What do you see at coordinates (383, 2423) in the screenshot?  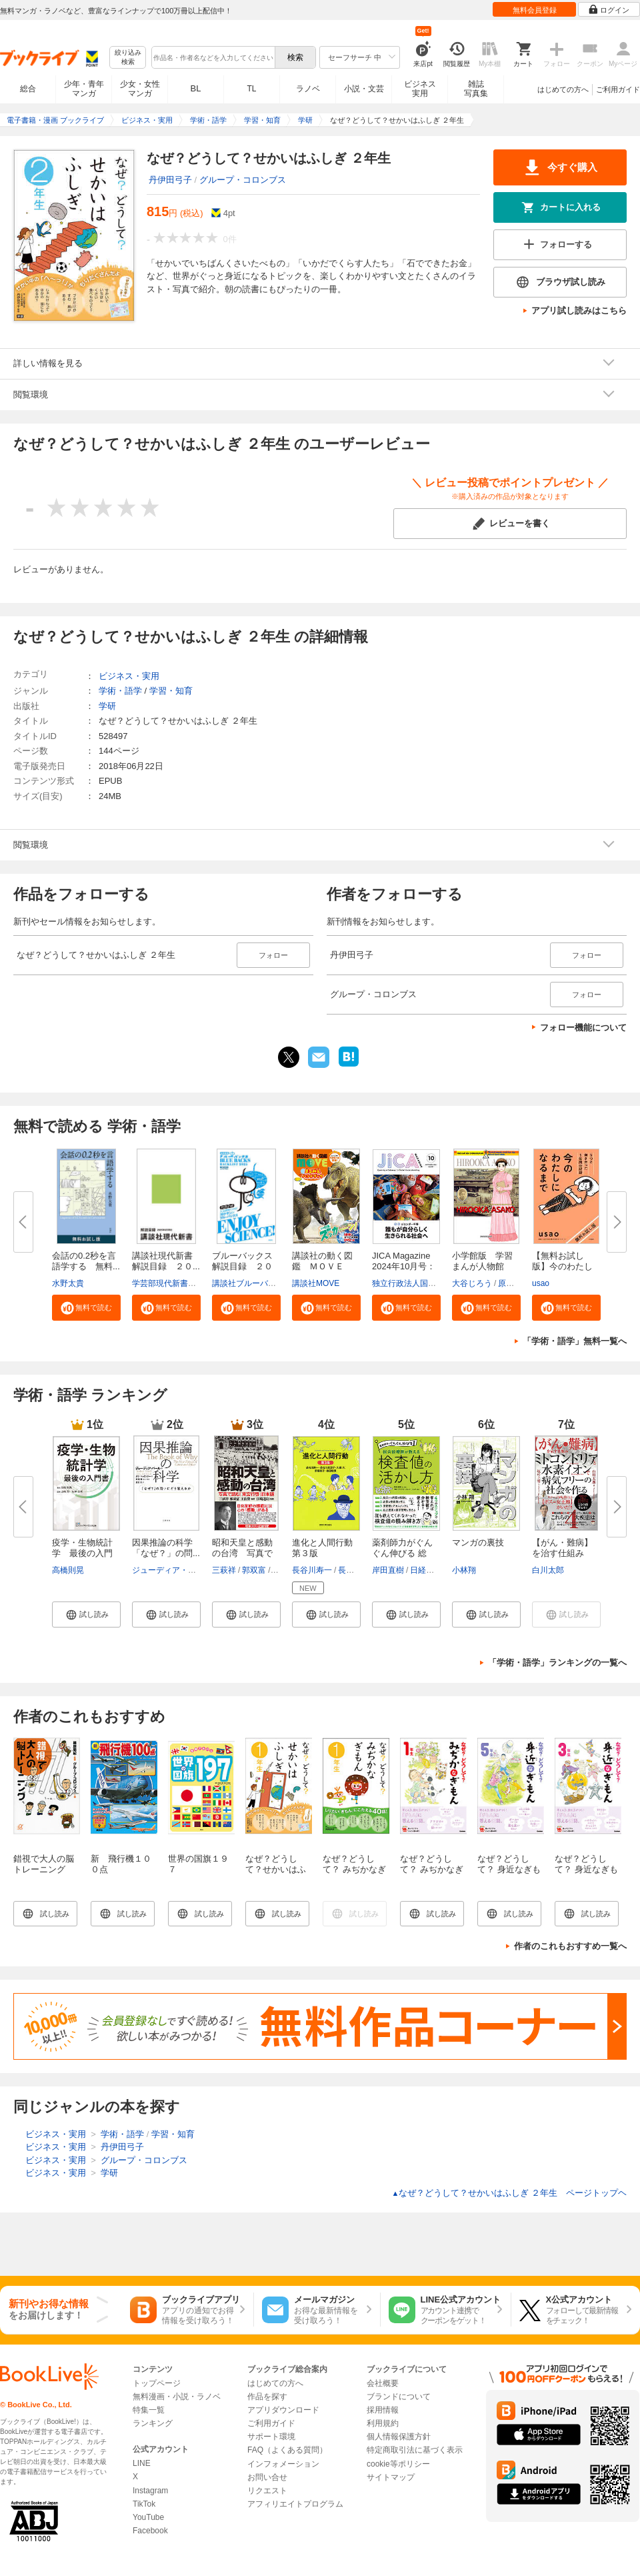 I see `利用規約` at bounding box center [383, 2423].